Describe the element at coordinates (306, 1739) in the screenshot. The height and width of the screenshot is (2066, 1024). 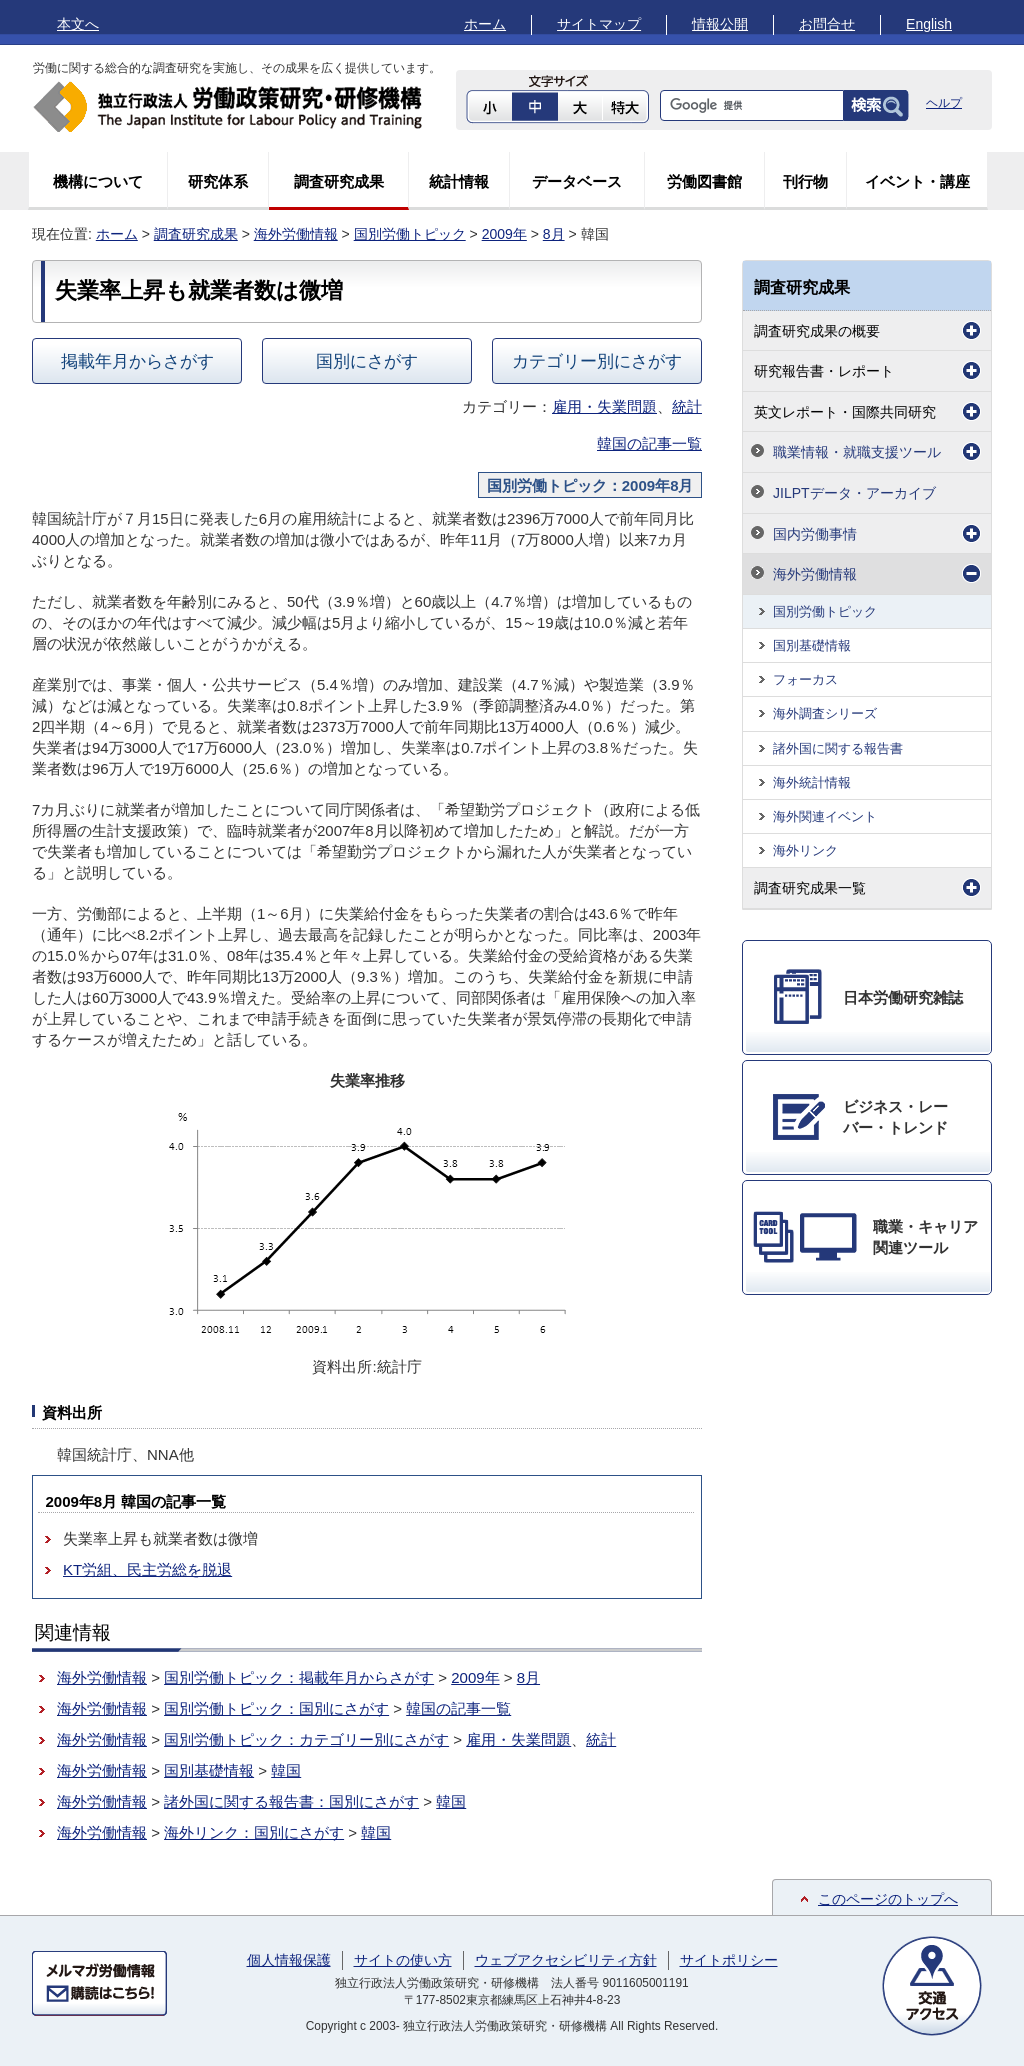
I see `国別労働トピック：カテゴリー別にさがす` at that location.